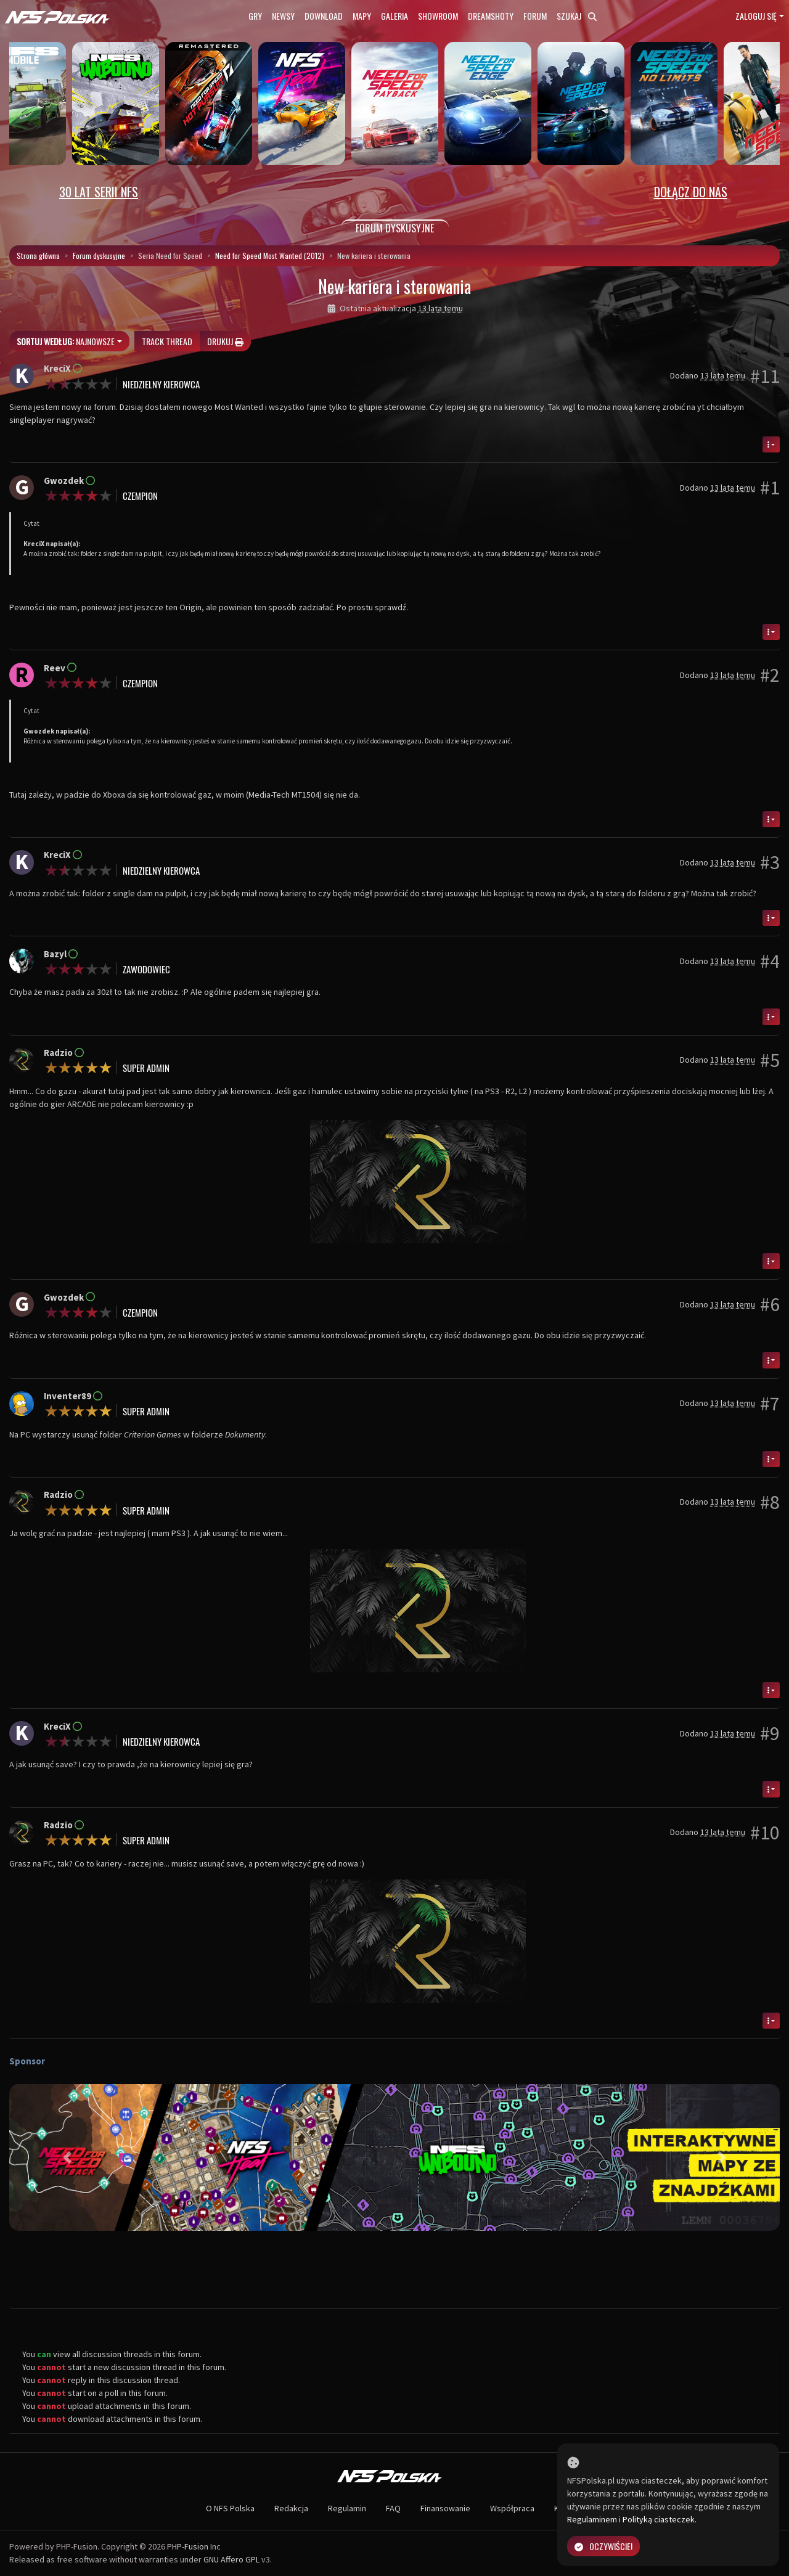 Image resolution: width=789 pixels, height=2576 pixels. Describe the element at coordinates (324, 15) in the screenshot. I see `Download` at that location.